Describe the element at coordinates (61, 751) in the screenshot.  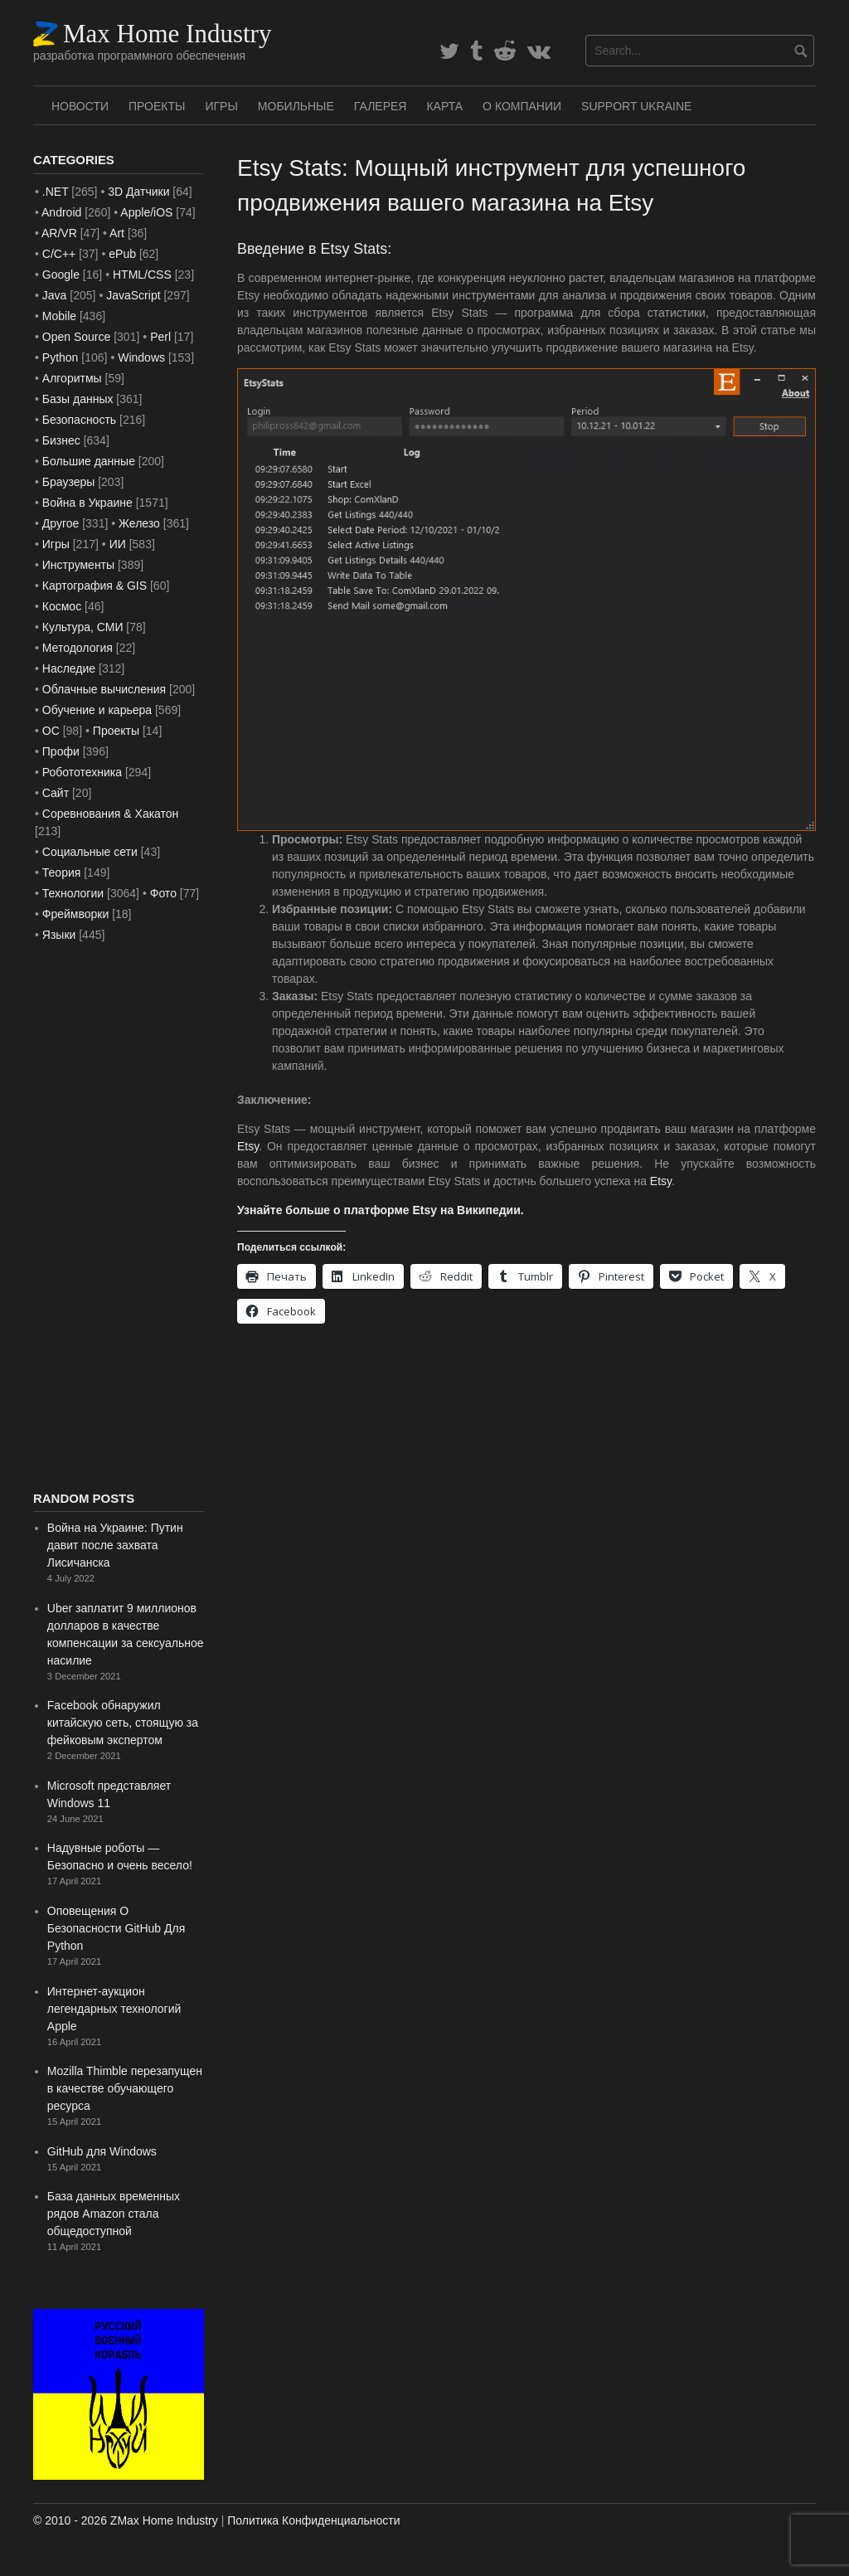
I see `Профи` at that location.